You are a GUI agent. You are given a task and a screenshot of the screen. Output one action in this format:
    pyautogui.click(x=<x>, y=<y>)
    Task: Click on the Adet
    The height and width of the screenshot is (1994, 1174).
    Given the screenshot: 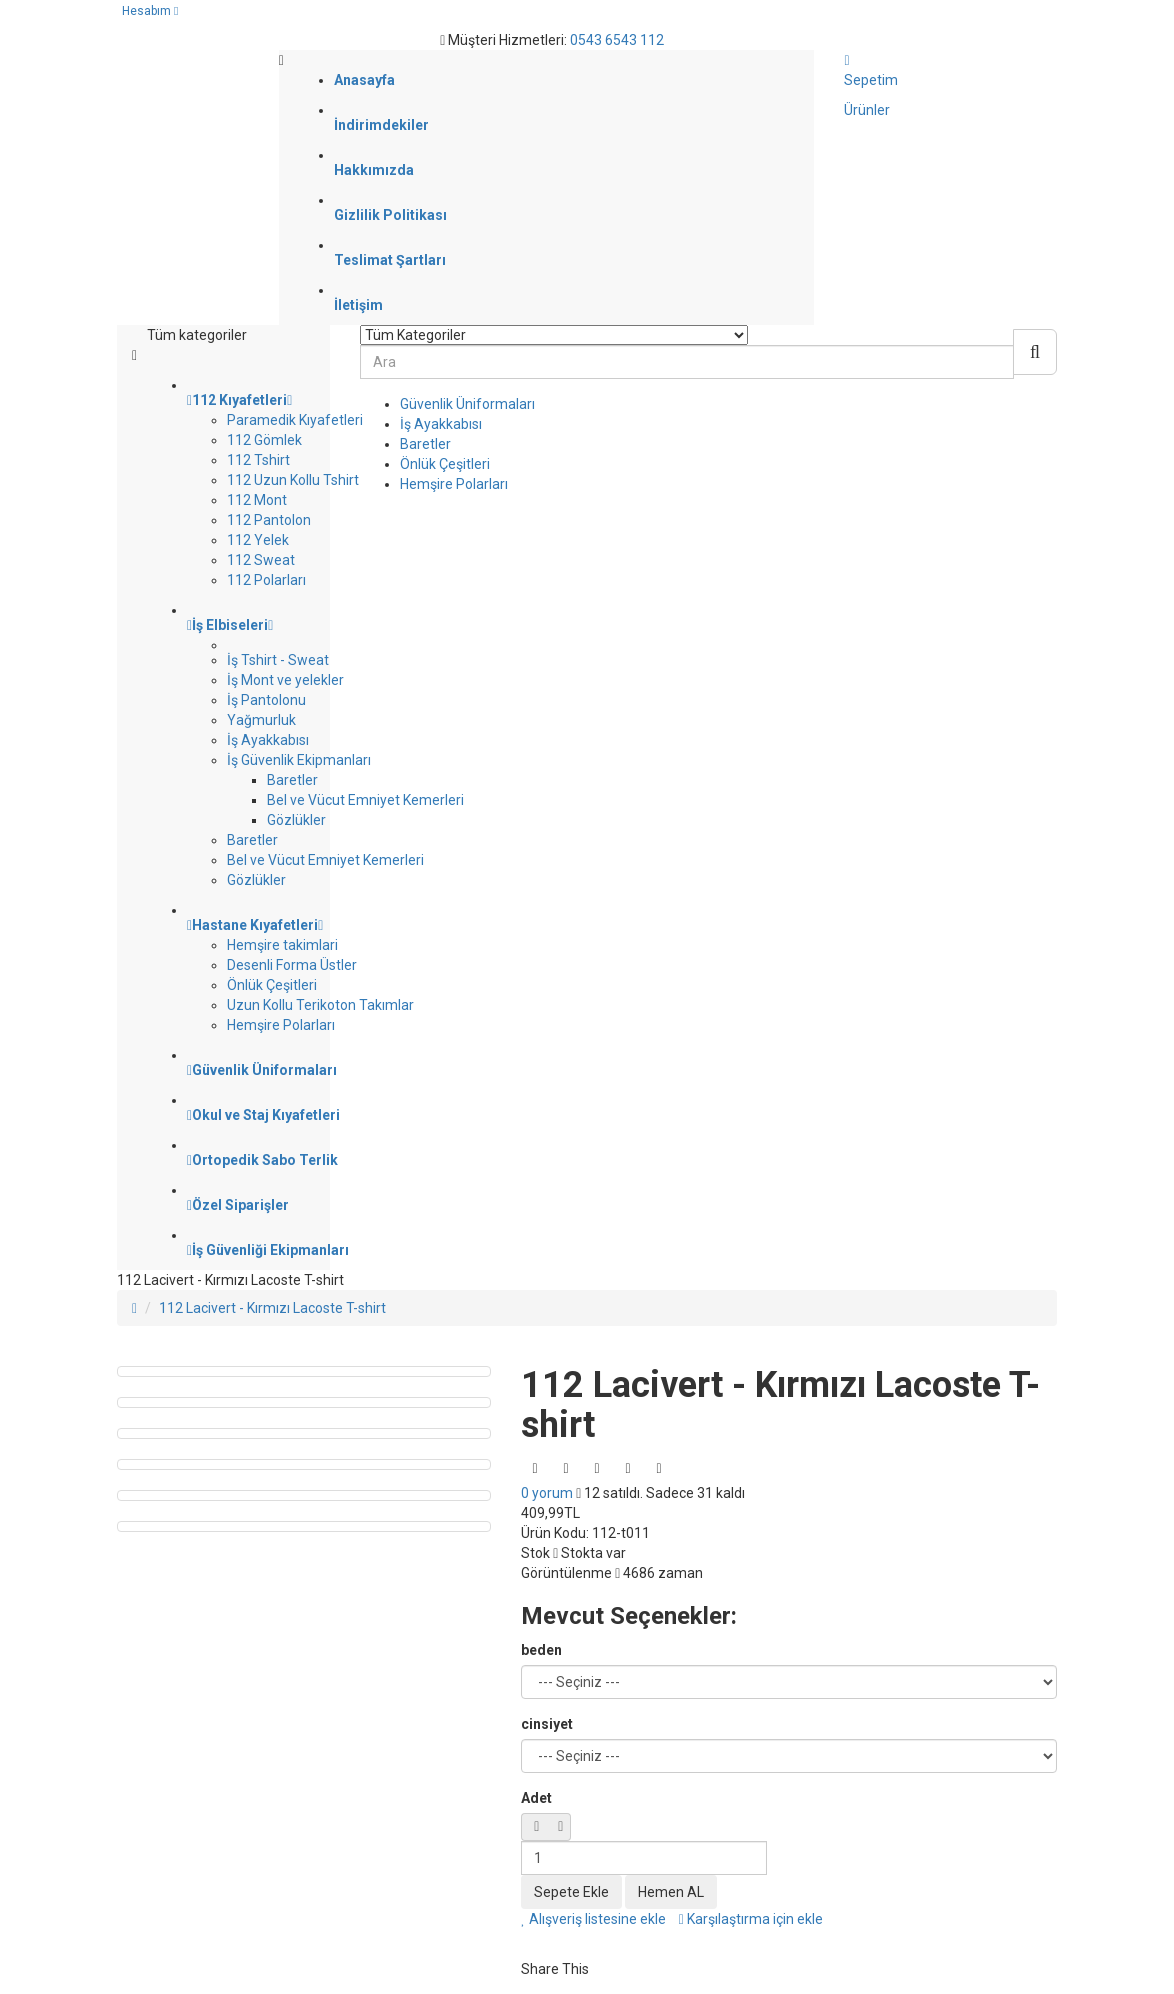 What is the action you would take?
    pyautogui.click(x=536, y=1798)
    